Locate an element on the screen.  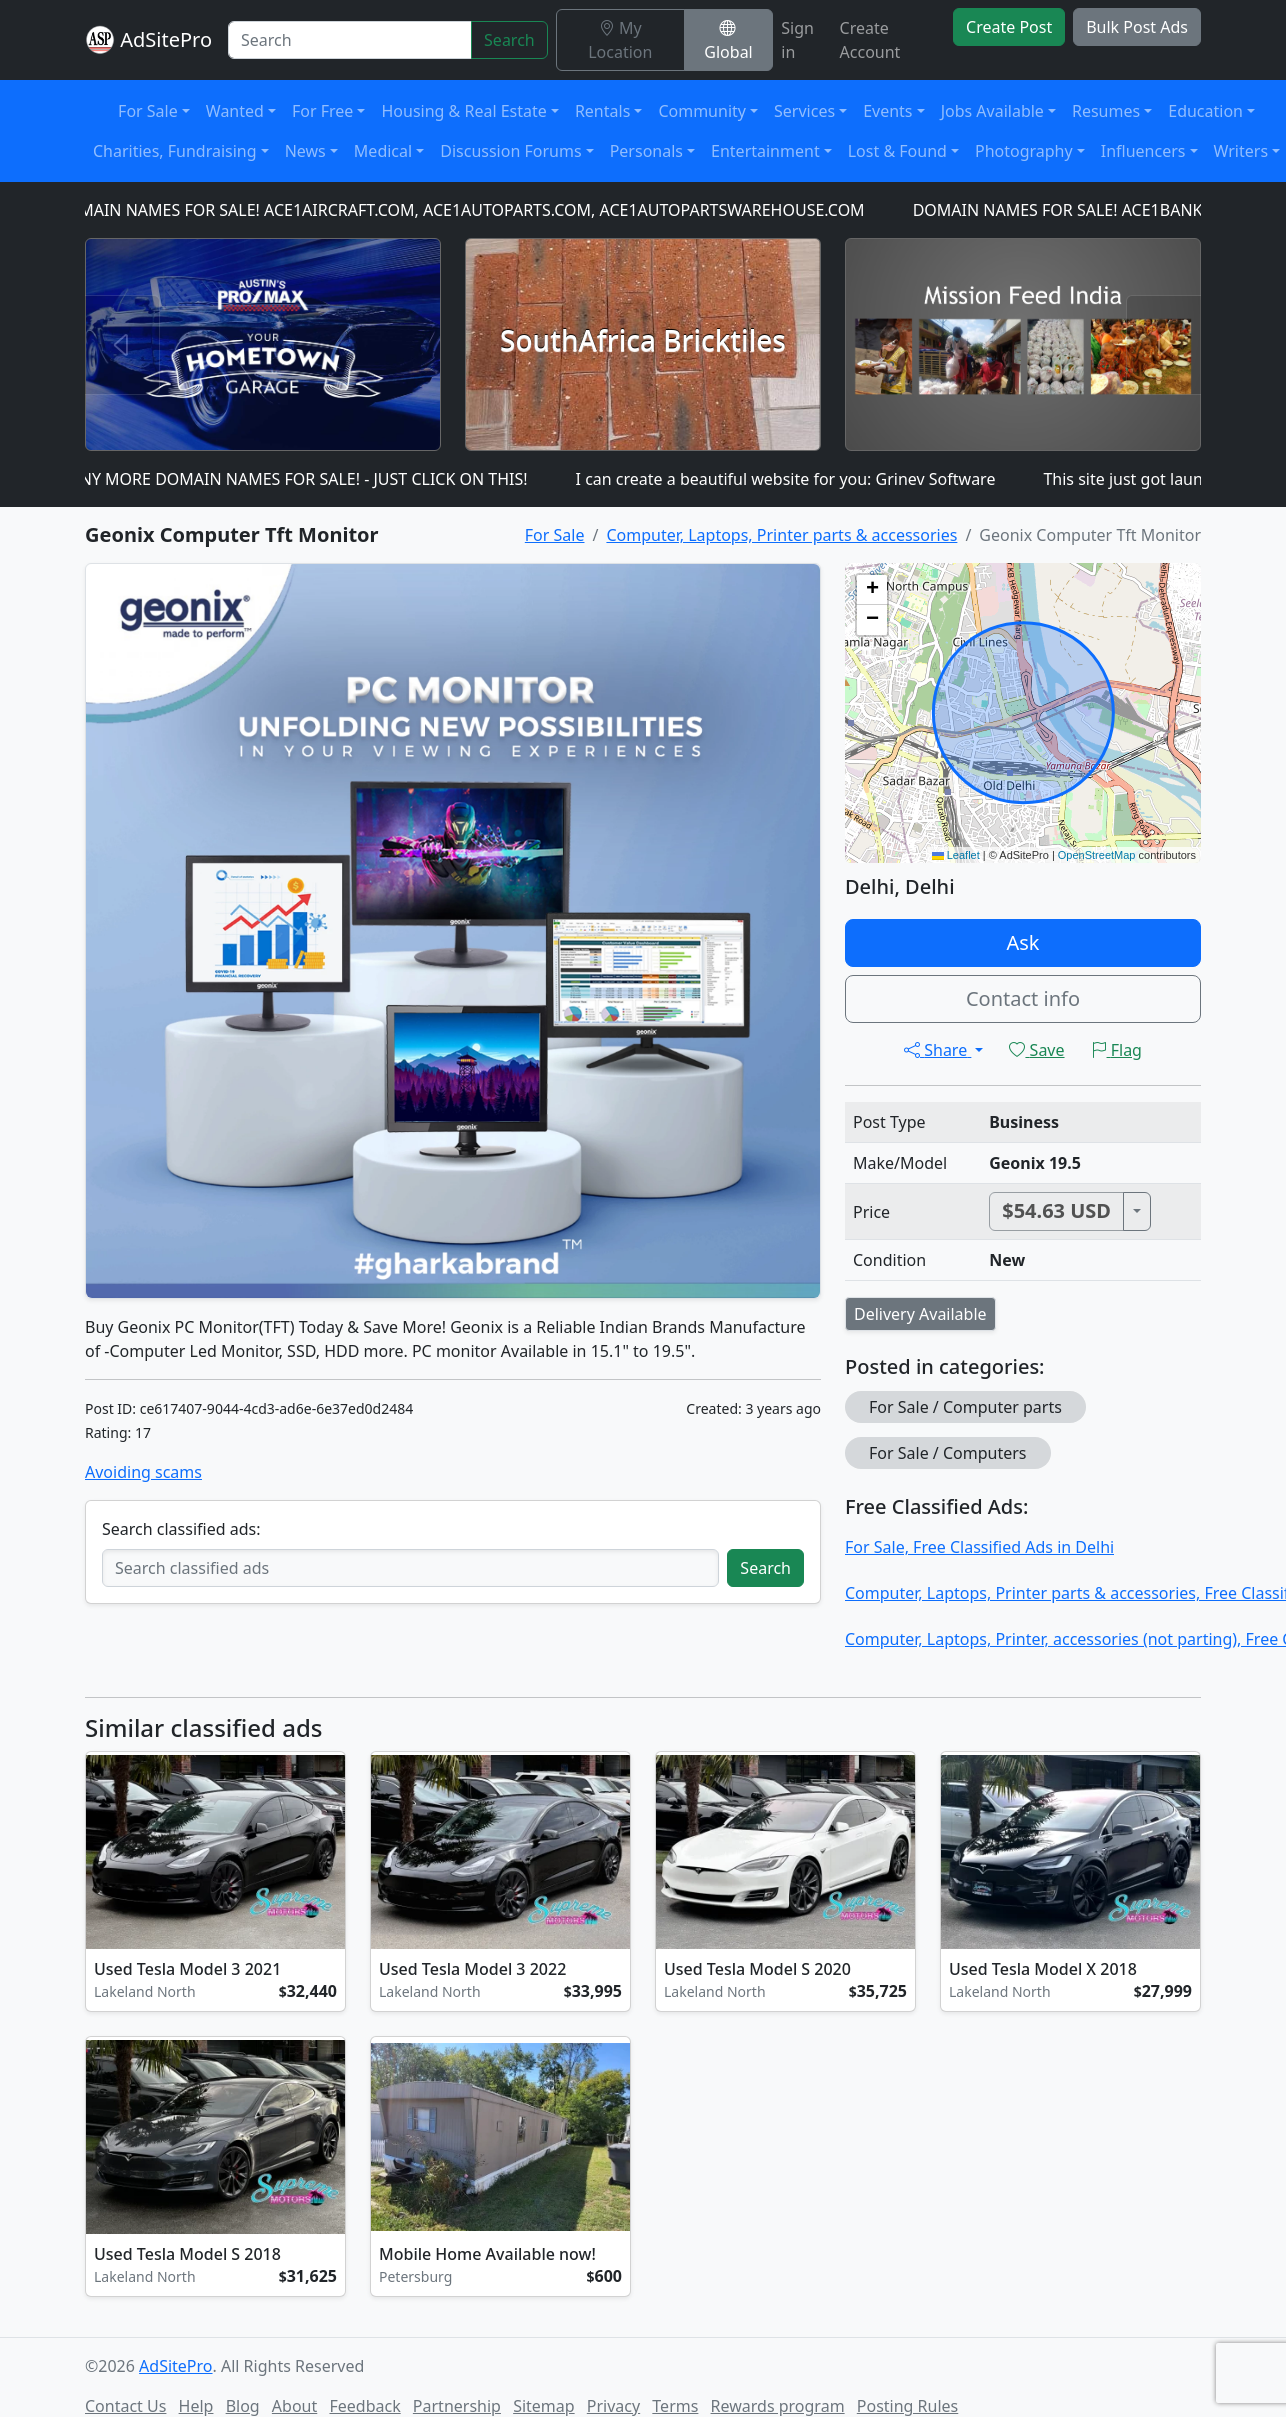
Discussion Forums [button] is located at coordinates (510, 151).